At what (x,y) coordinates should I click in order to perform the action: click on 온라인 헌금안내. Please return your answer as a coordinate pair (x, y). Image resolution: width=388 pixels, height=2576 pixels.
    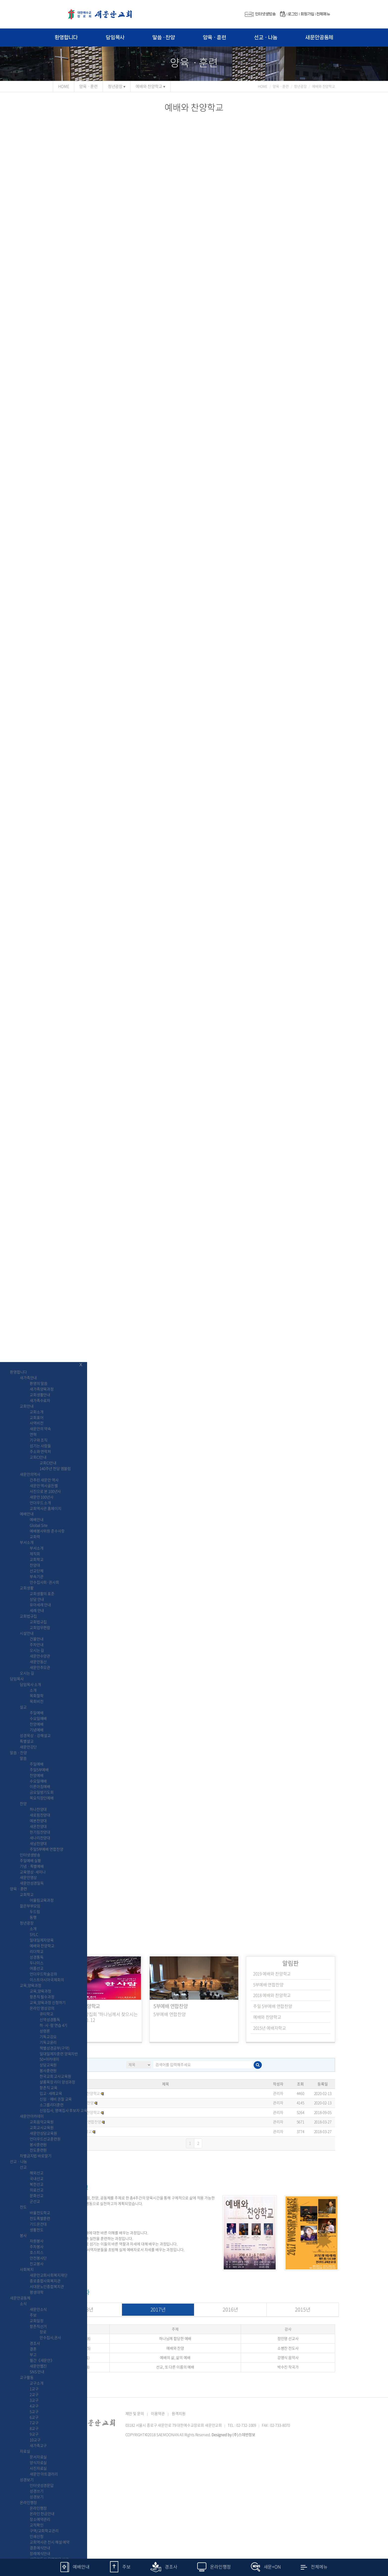
    Looking at the image, I should click on (42, 2513).